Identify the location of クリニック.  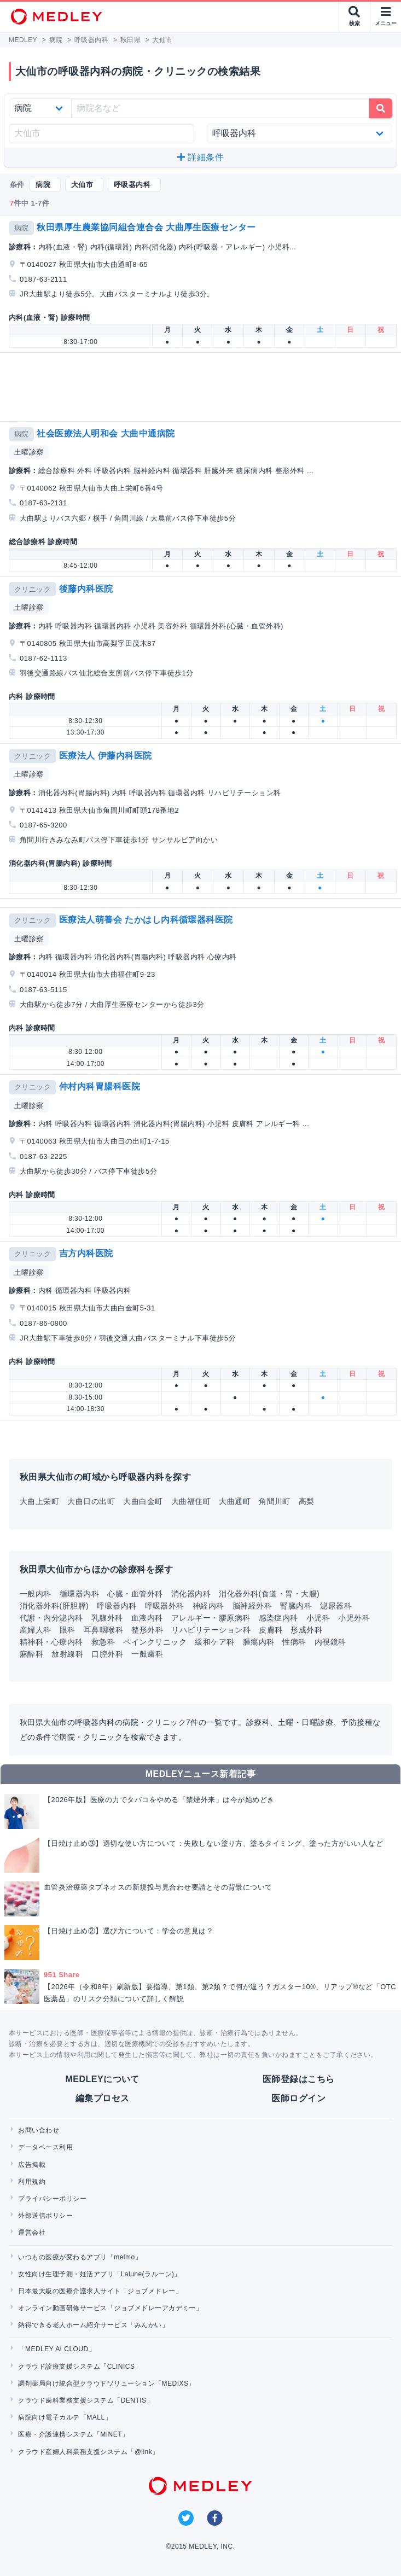
(32, 589).